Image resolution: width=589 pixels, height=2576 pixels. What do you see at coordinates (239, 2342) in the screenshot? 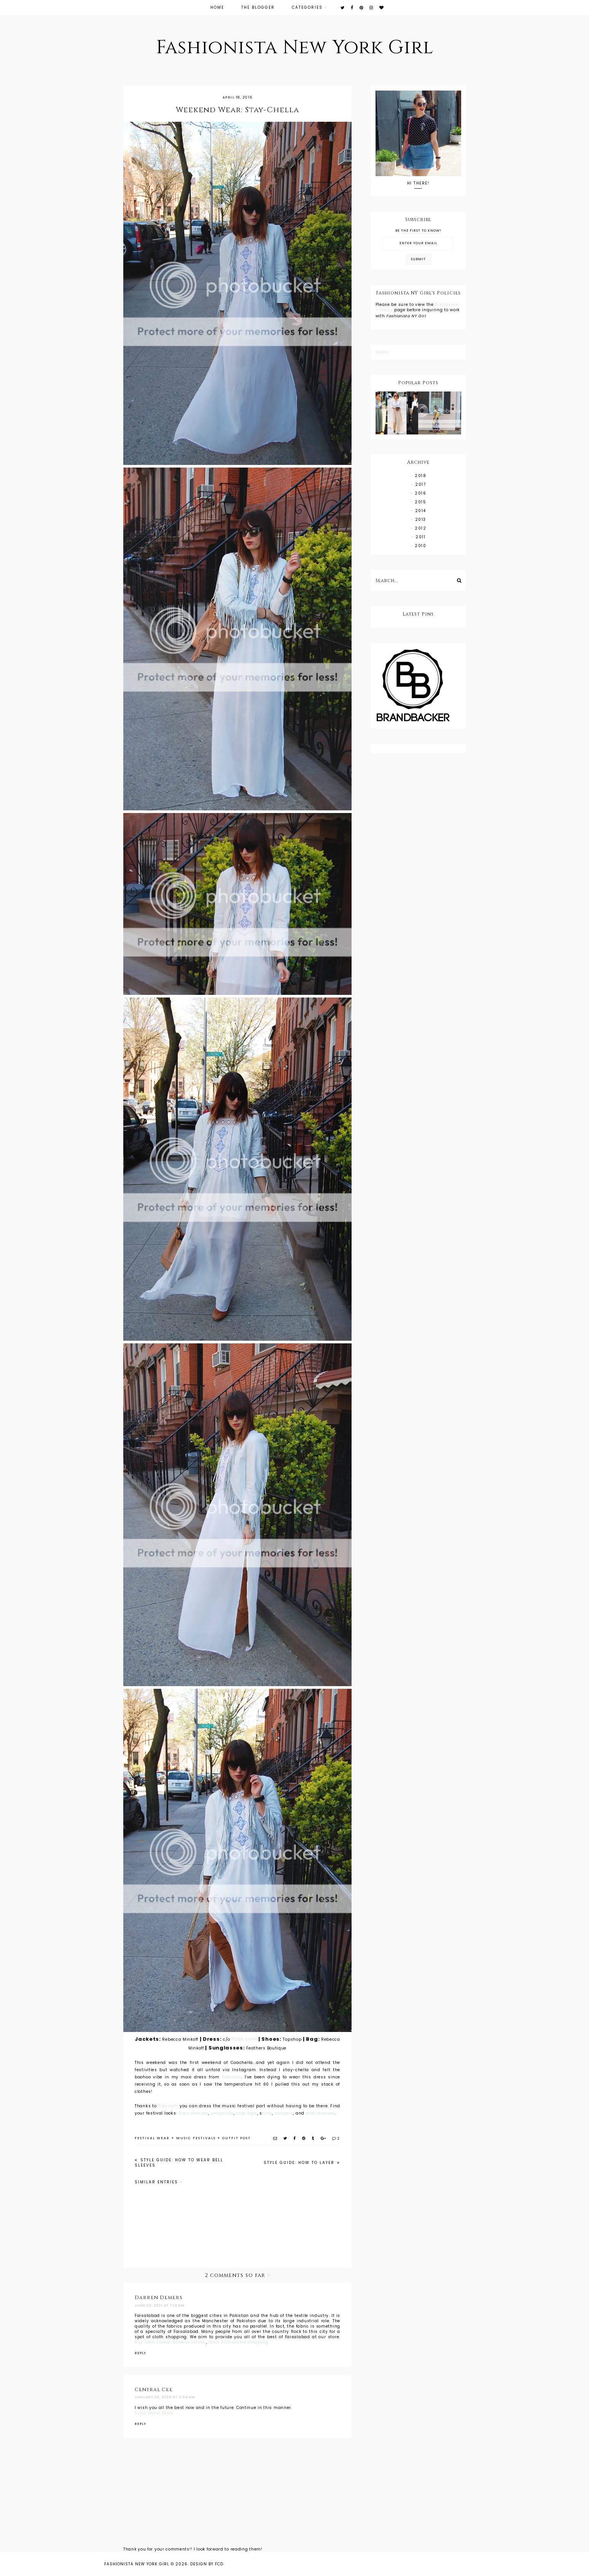
I see `lawn 2021 online shopping` at bounding box center [239, 2342].